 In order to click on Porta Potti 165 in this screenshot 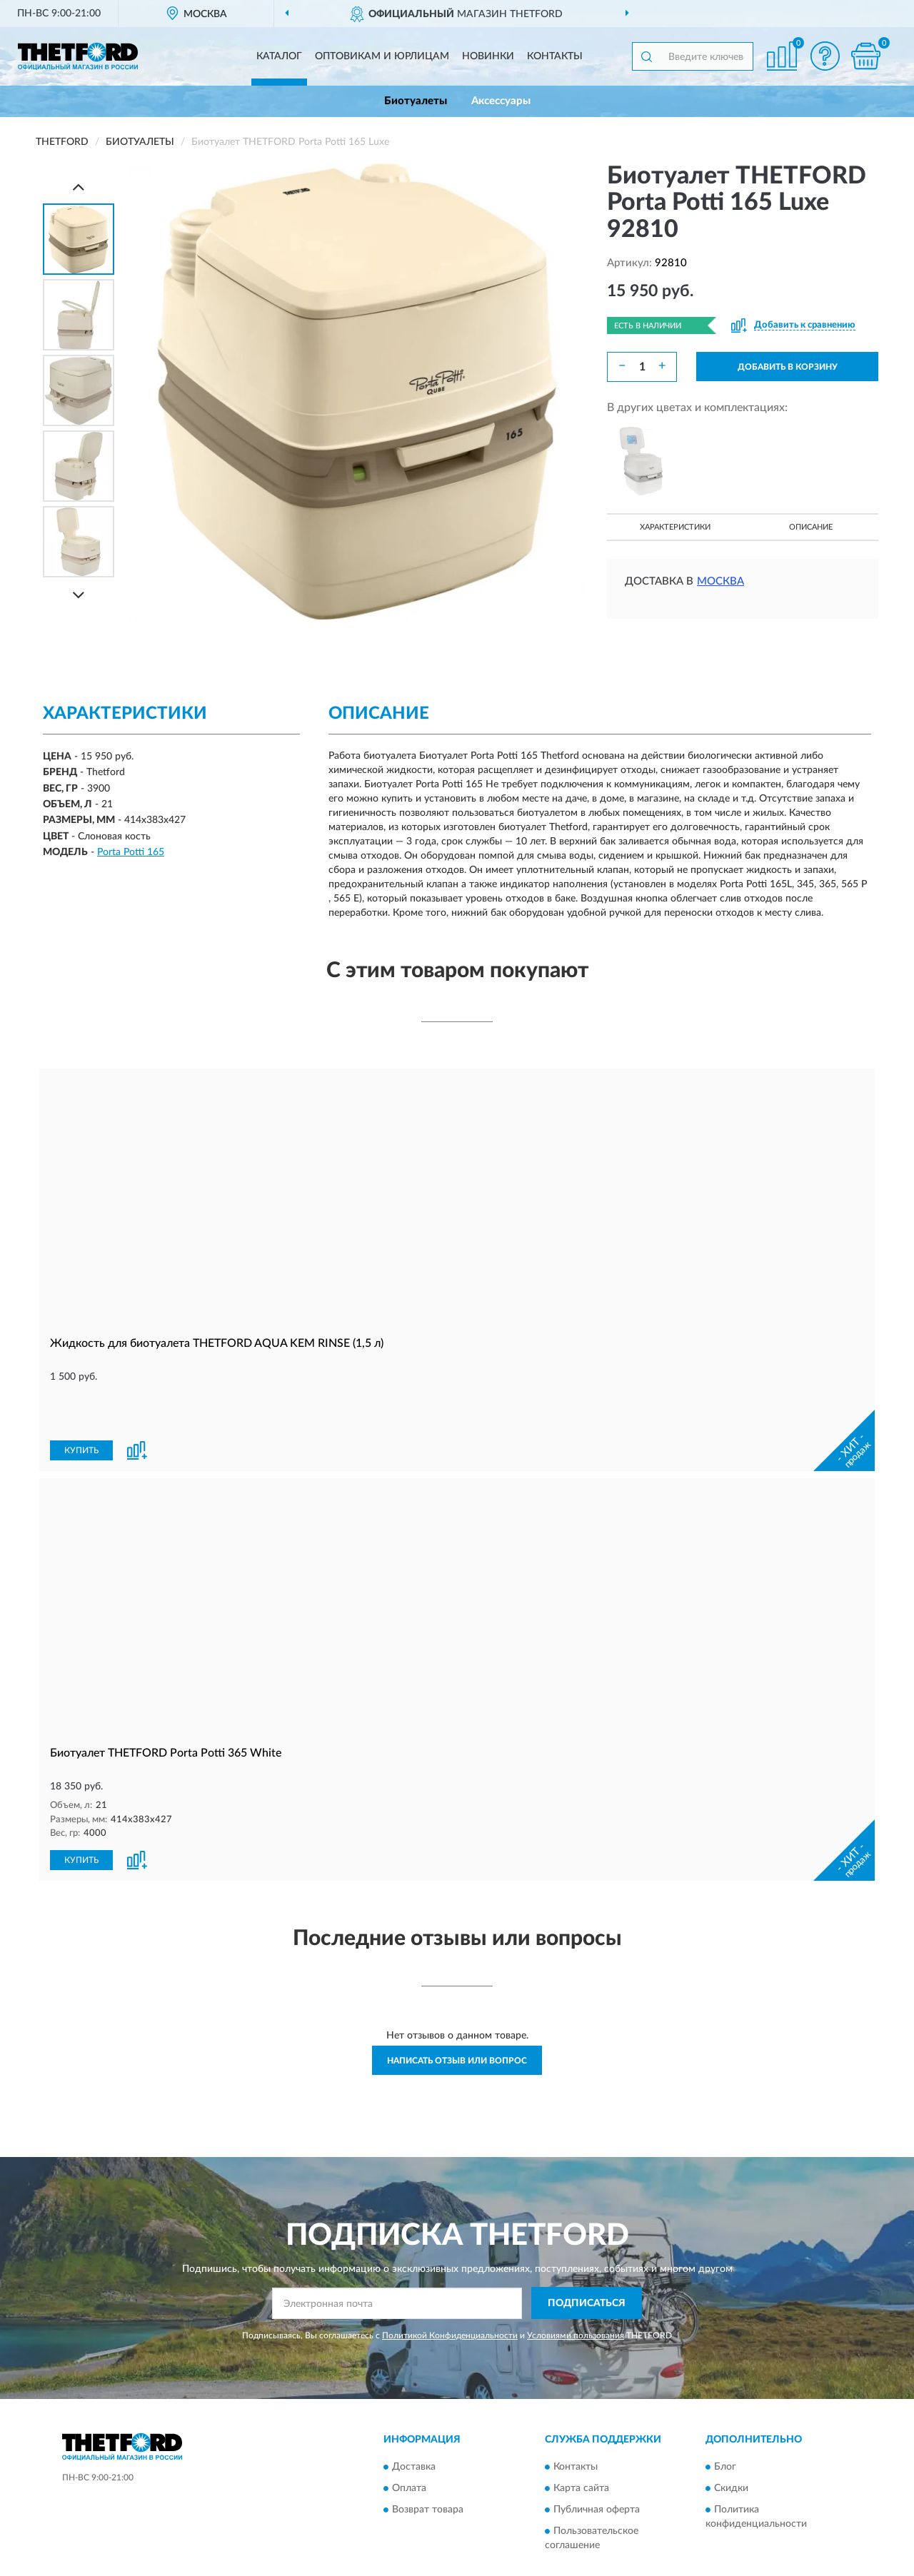, I will do `click(130, 852)`.